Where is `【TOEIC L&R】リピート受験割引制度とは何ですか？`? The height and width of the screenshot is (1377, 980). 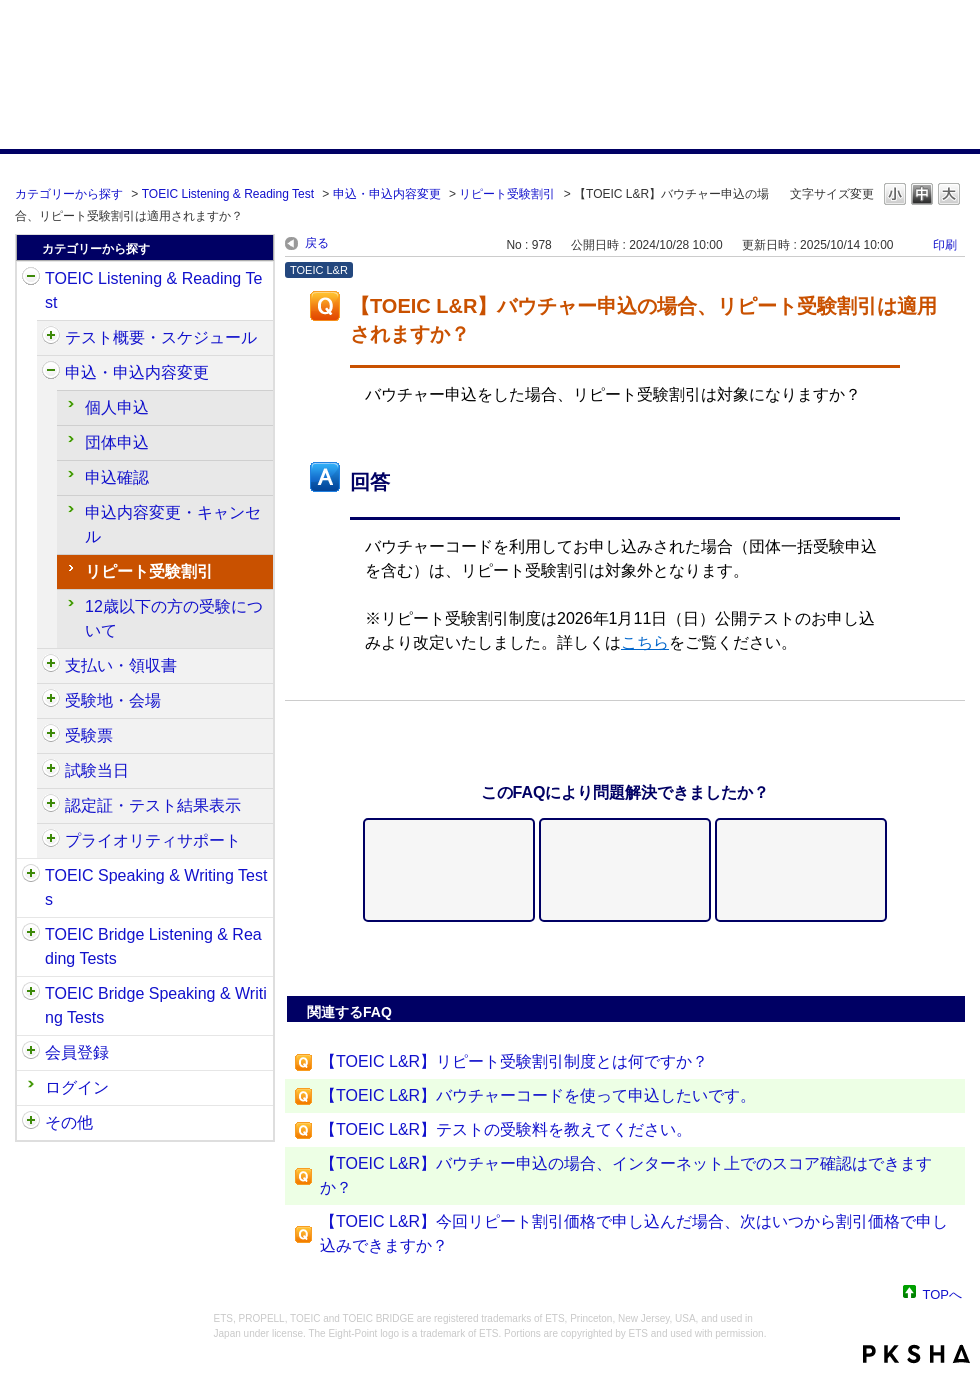 【TOEIC L&R】リピート受験割引制度とは何ですか？ is located at coordinates (514, 1061).